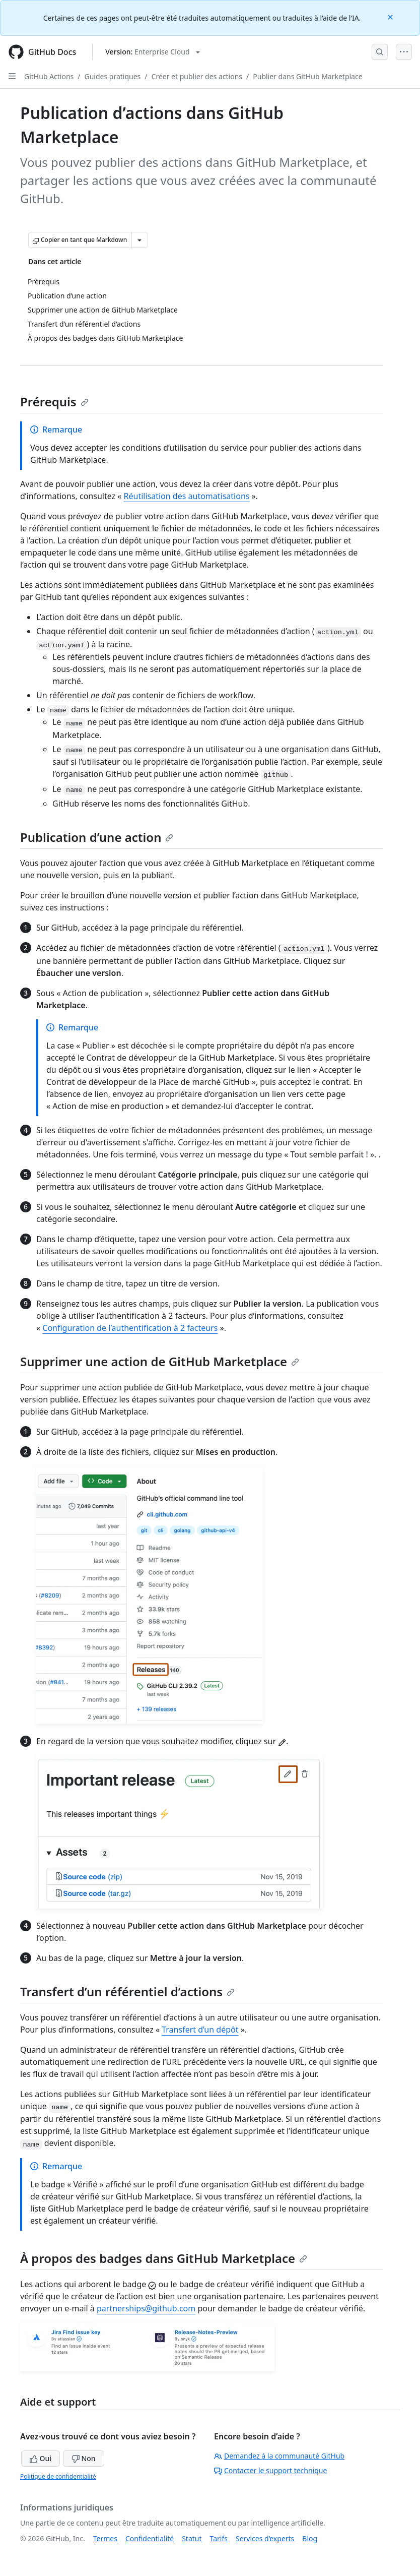 The image size is (420, 2576). Describe the element at coordinates (197, 76) in the screenshot. I see `Créer et publier des actions` at that location.